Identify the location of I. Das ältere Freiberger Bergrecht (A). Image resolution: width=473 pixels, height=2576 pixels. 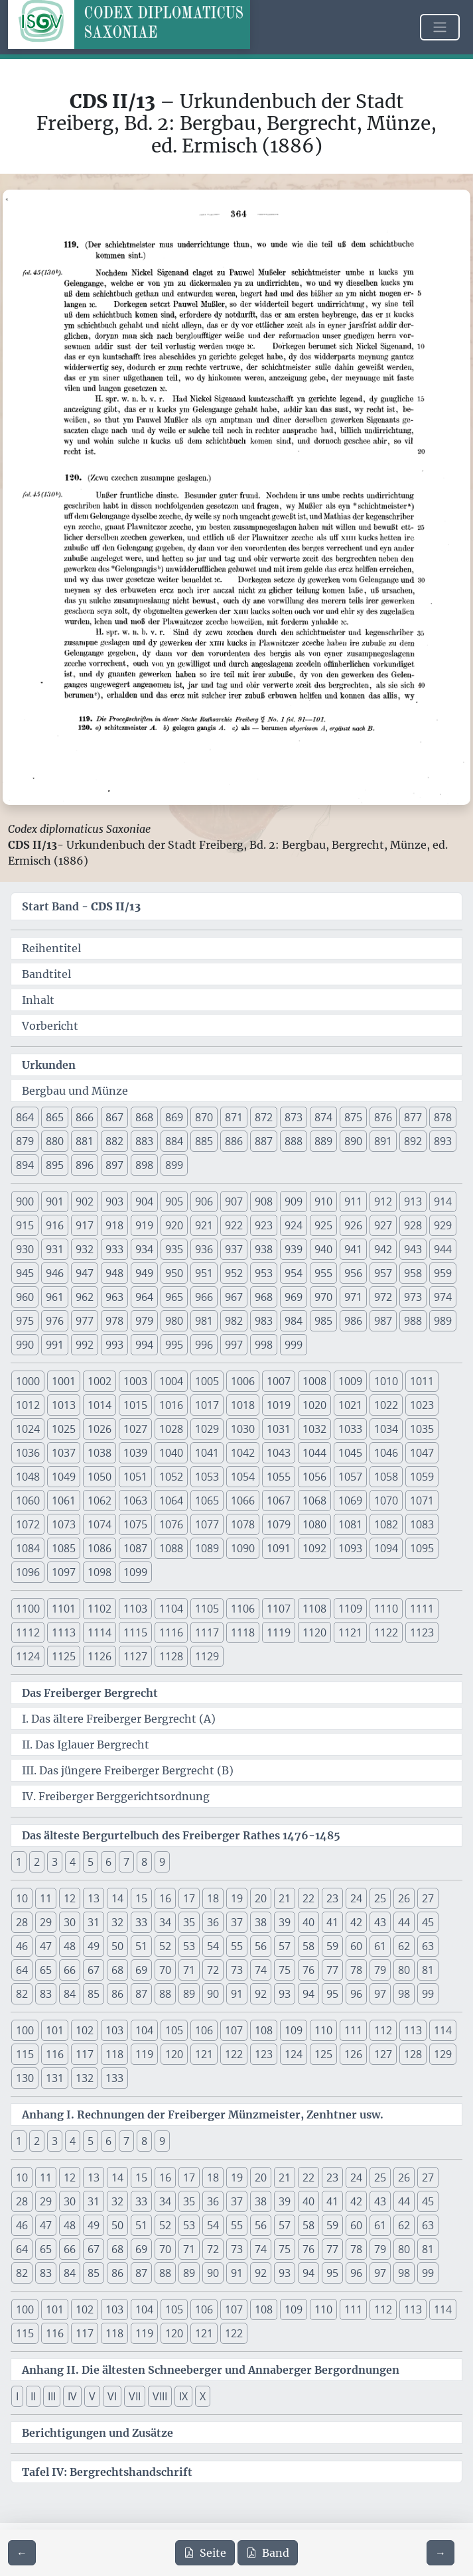
(119, 1718).